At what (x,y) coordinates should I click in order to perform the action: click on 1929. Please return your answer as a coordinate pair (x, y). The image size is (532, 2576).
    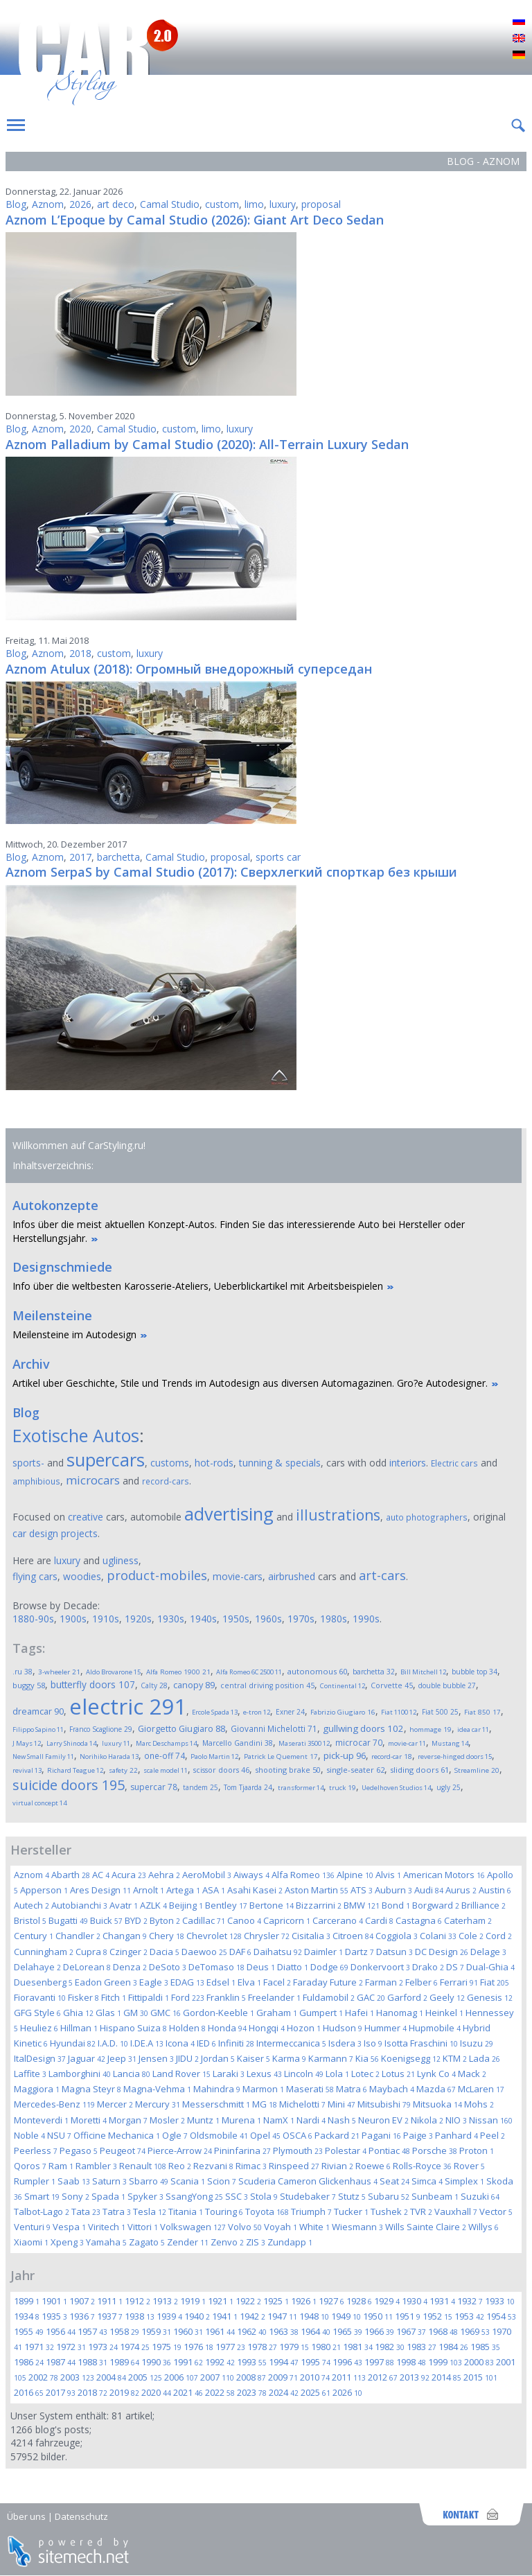
    Looking at the image, I should click on (387, 2301).